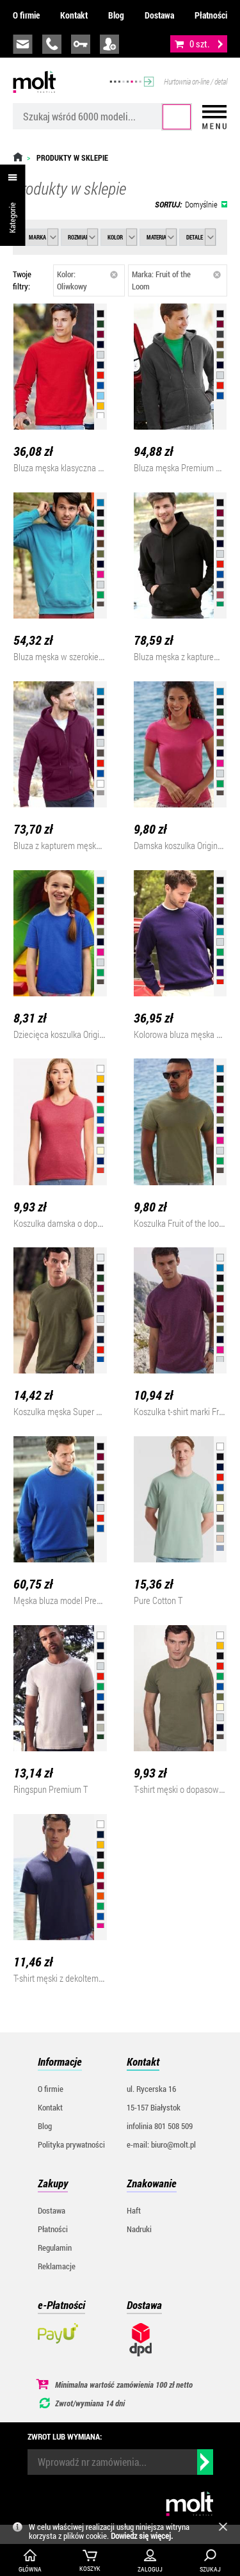 This screenshot has width=240, height=2576. I want to click on Blog, so click(116, 15).